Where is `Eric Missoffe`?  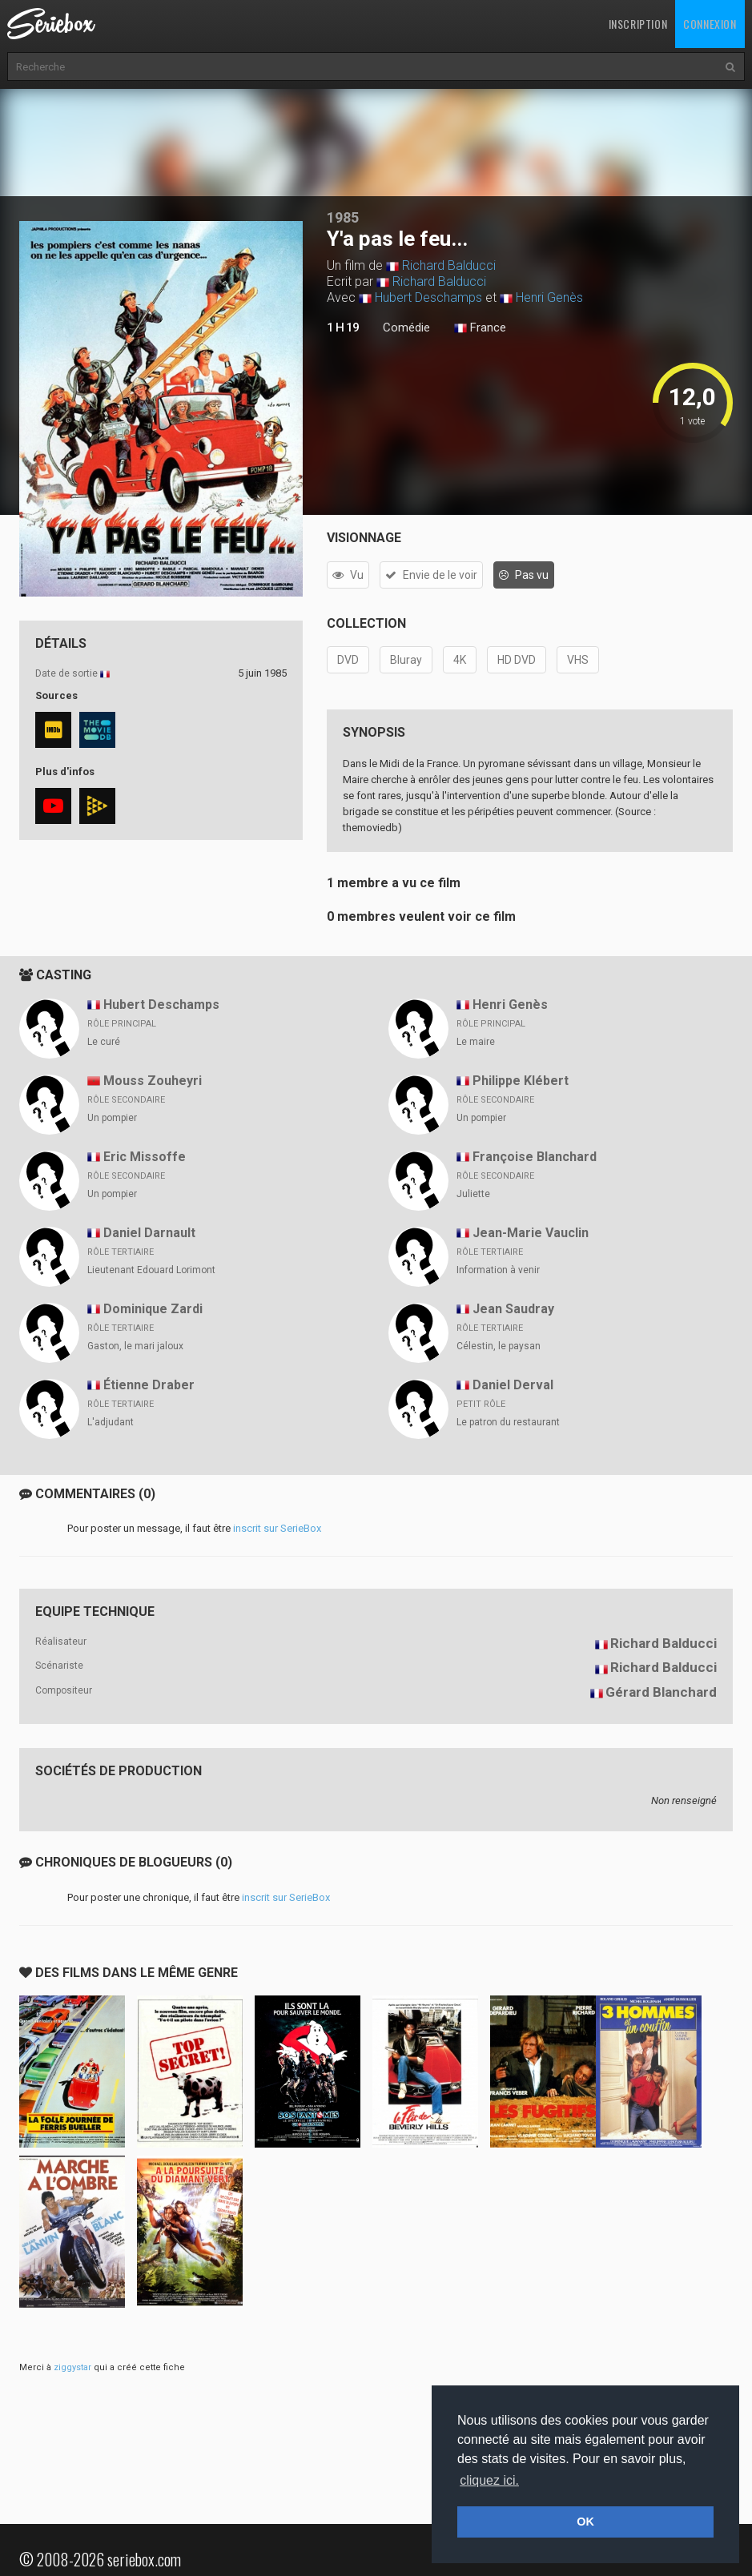
Eric Missoffe is located at coordinates (144, 1156).